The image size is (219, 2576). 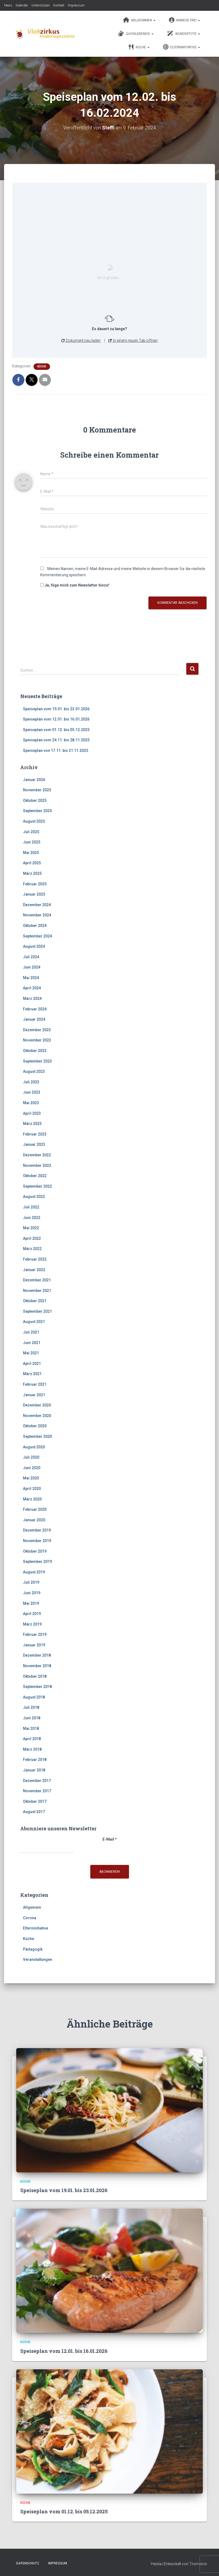 I want to click on Februar 2025, so click(x=35, y=884).